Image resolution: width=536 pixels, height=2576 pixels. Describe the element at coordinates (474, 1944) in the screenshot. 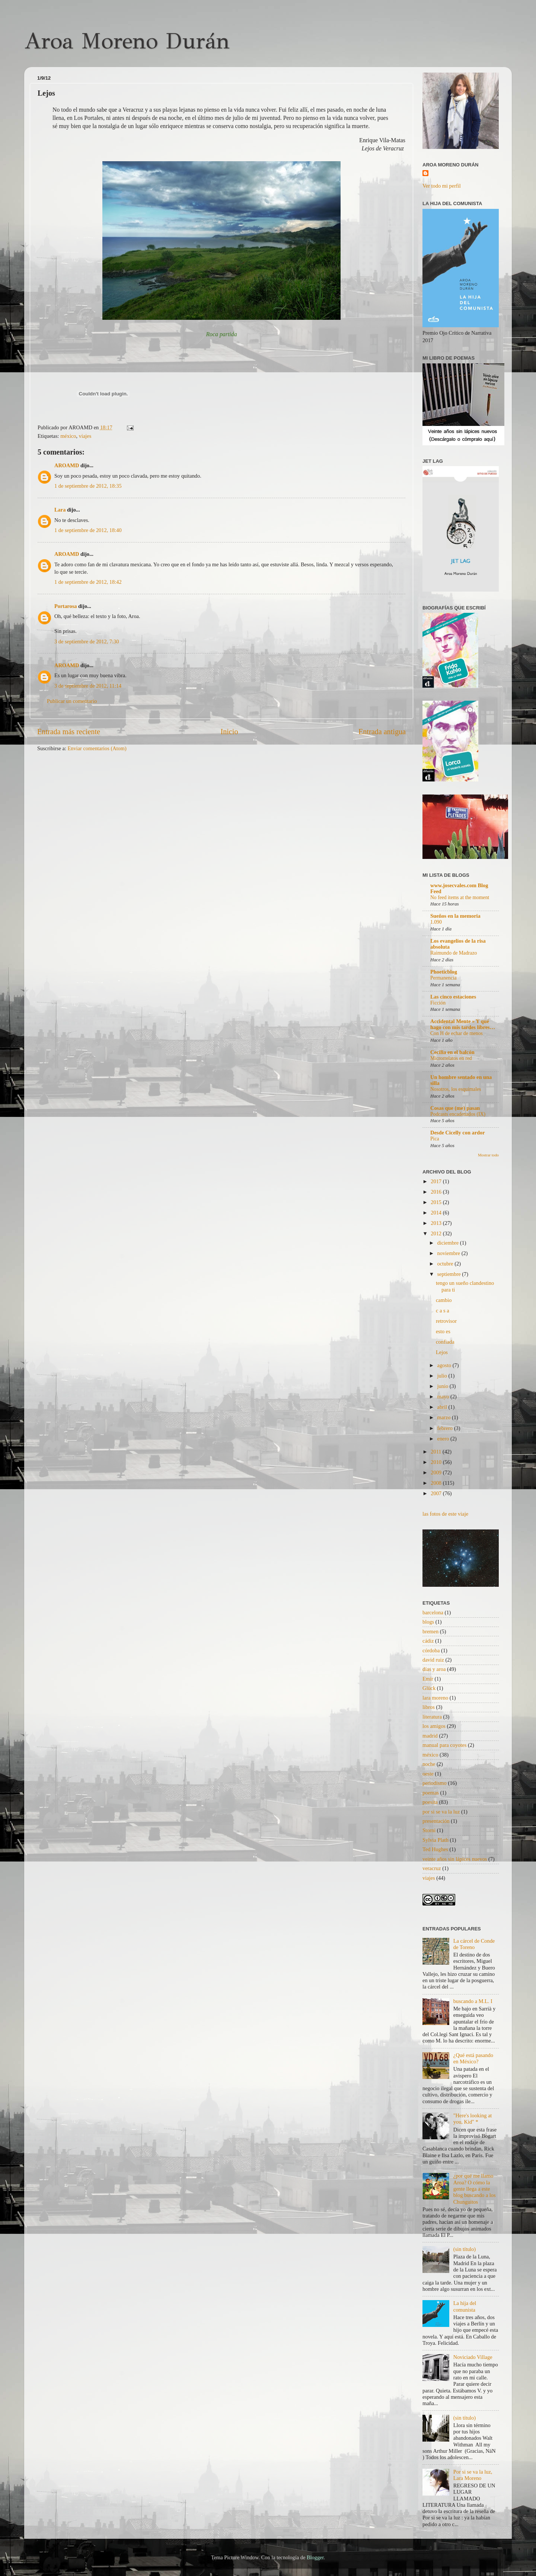

I see `La cárcel de Conde de Toreno` at that location.